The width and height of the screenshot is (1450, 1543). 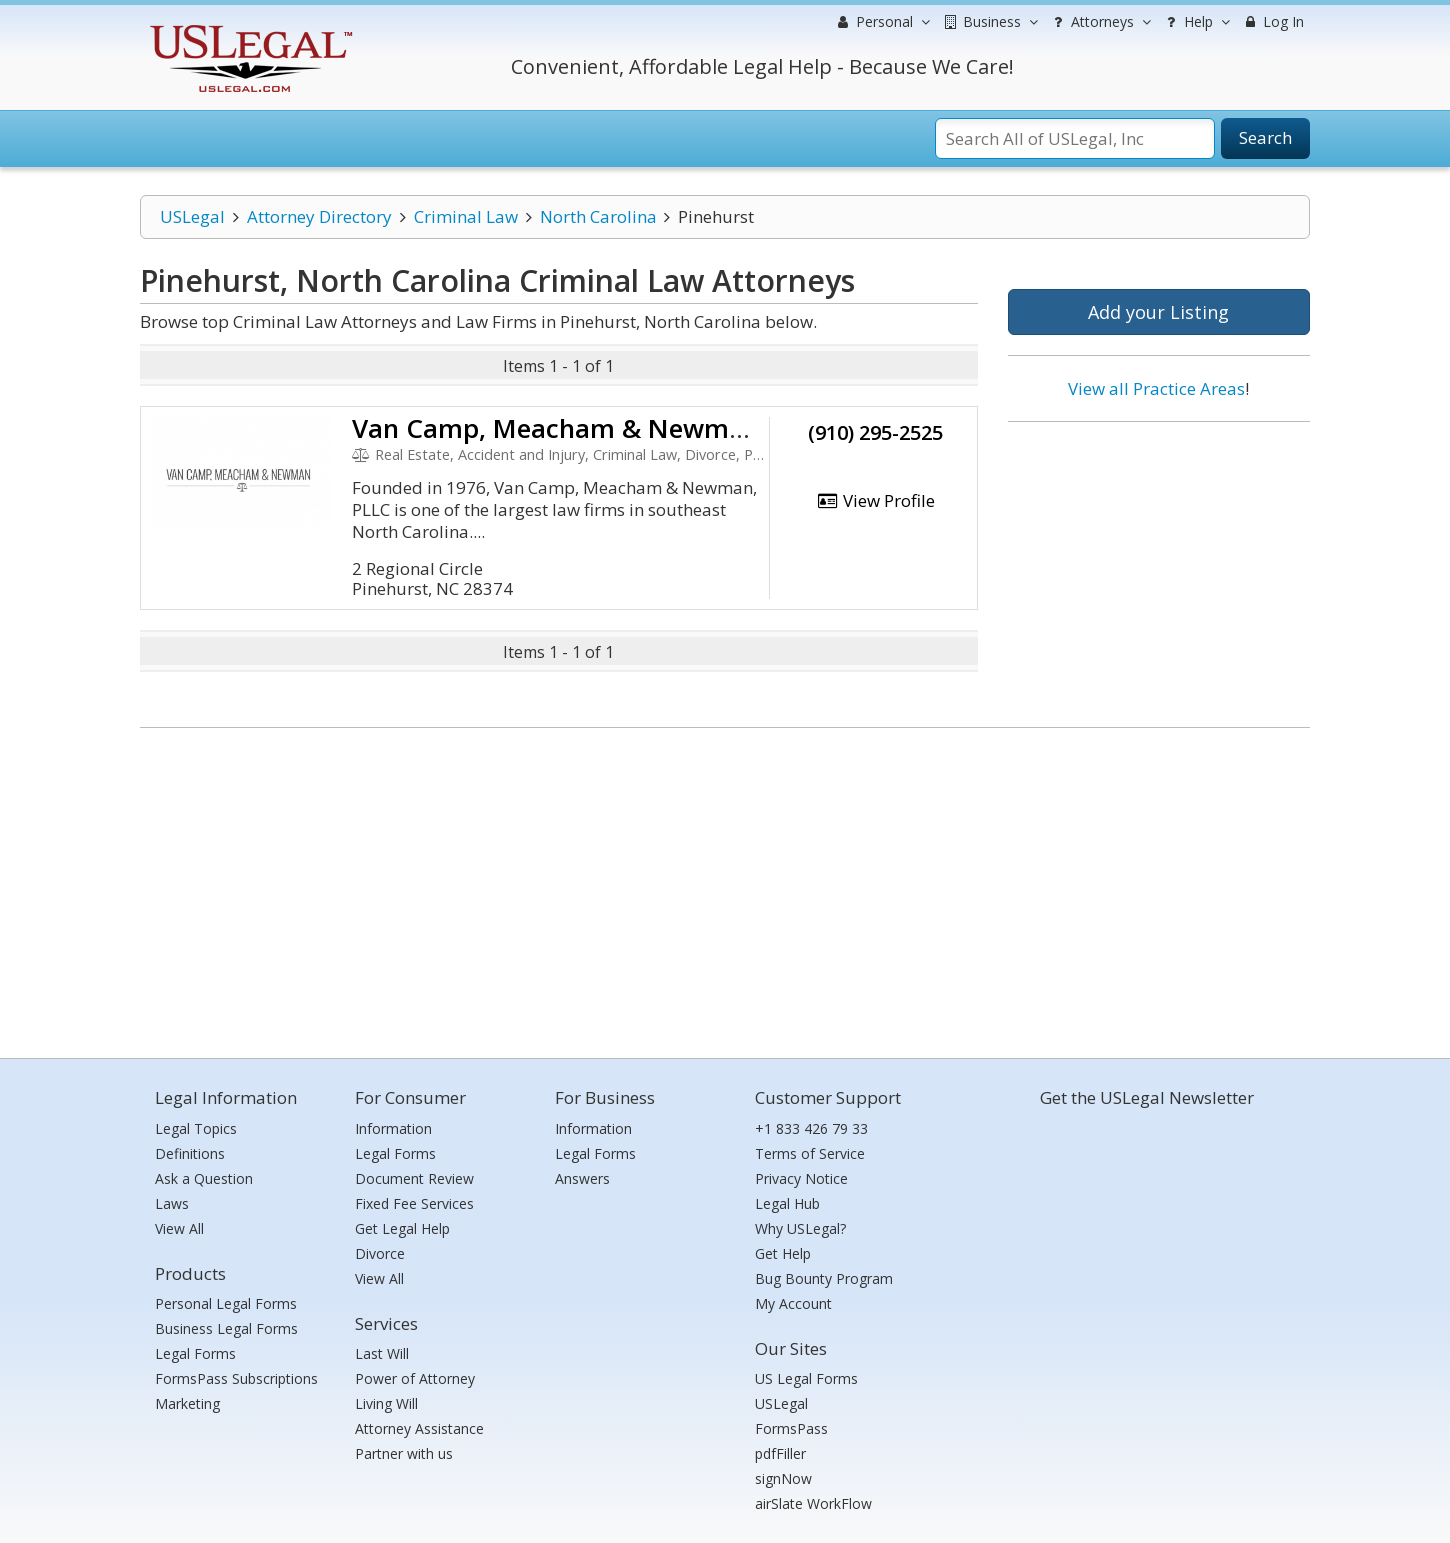 I want to click on Partner with us, so click(x=404, y=1453).